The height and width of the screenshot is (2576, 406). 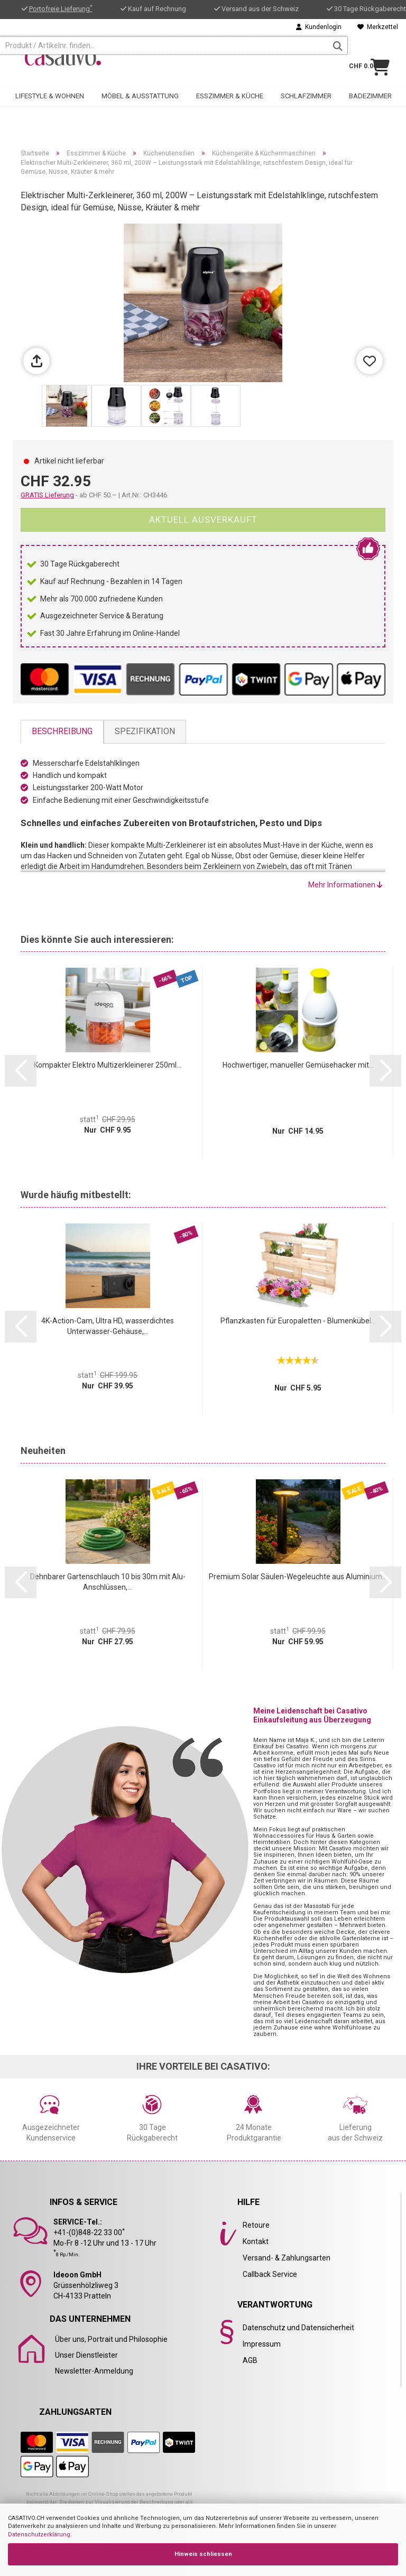 What do you see at coordinates (145, 731) in the screenshot?
I see `Spezifikation` at bounding box center [145, 731].